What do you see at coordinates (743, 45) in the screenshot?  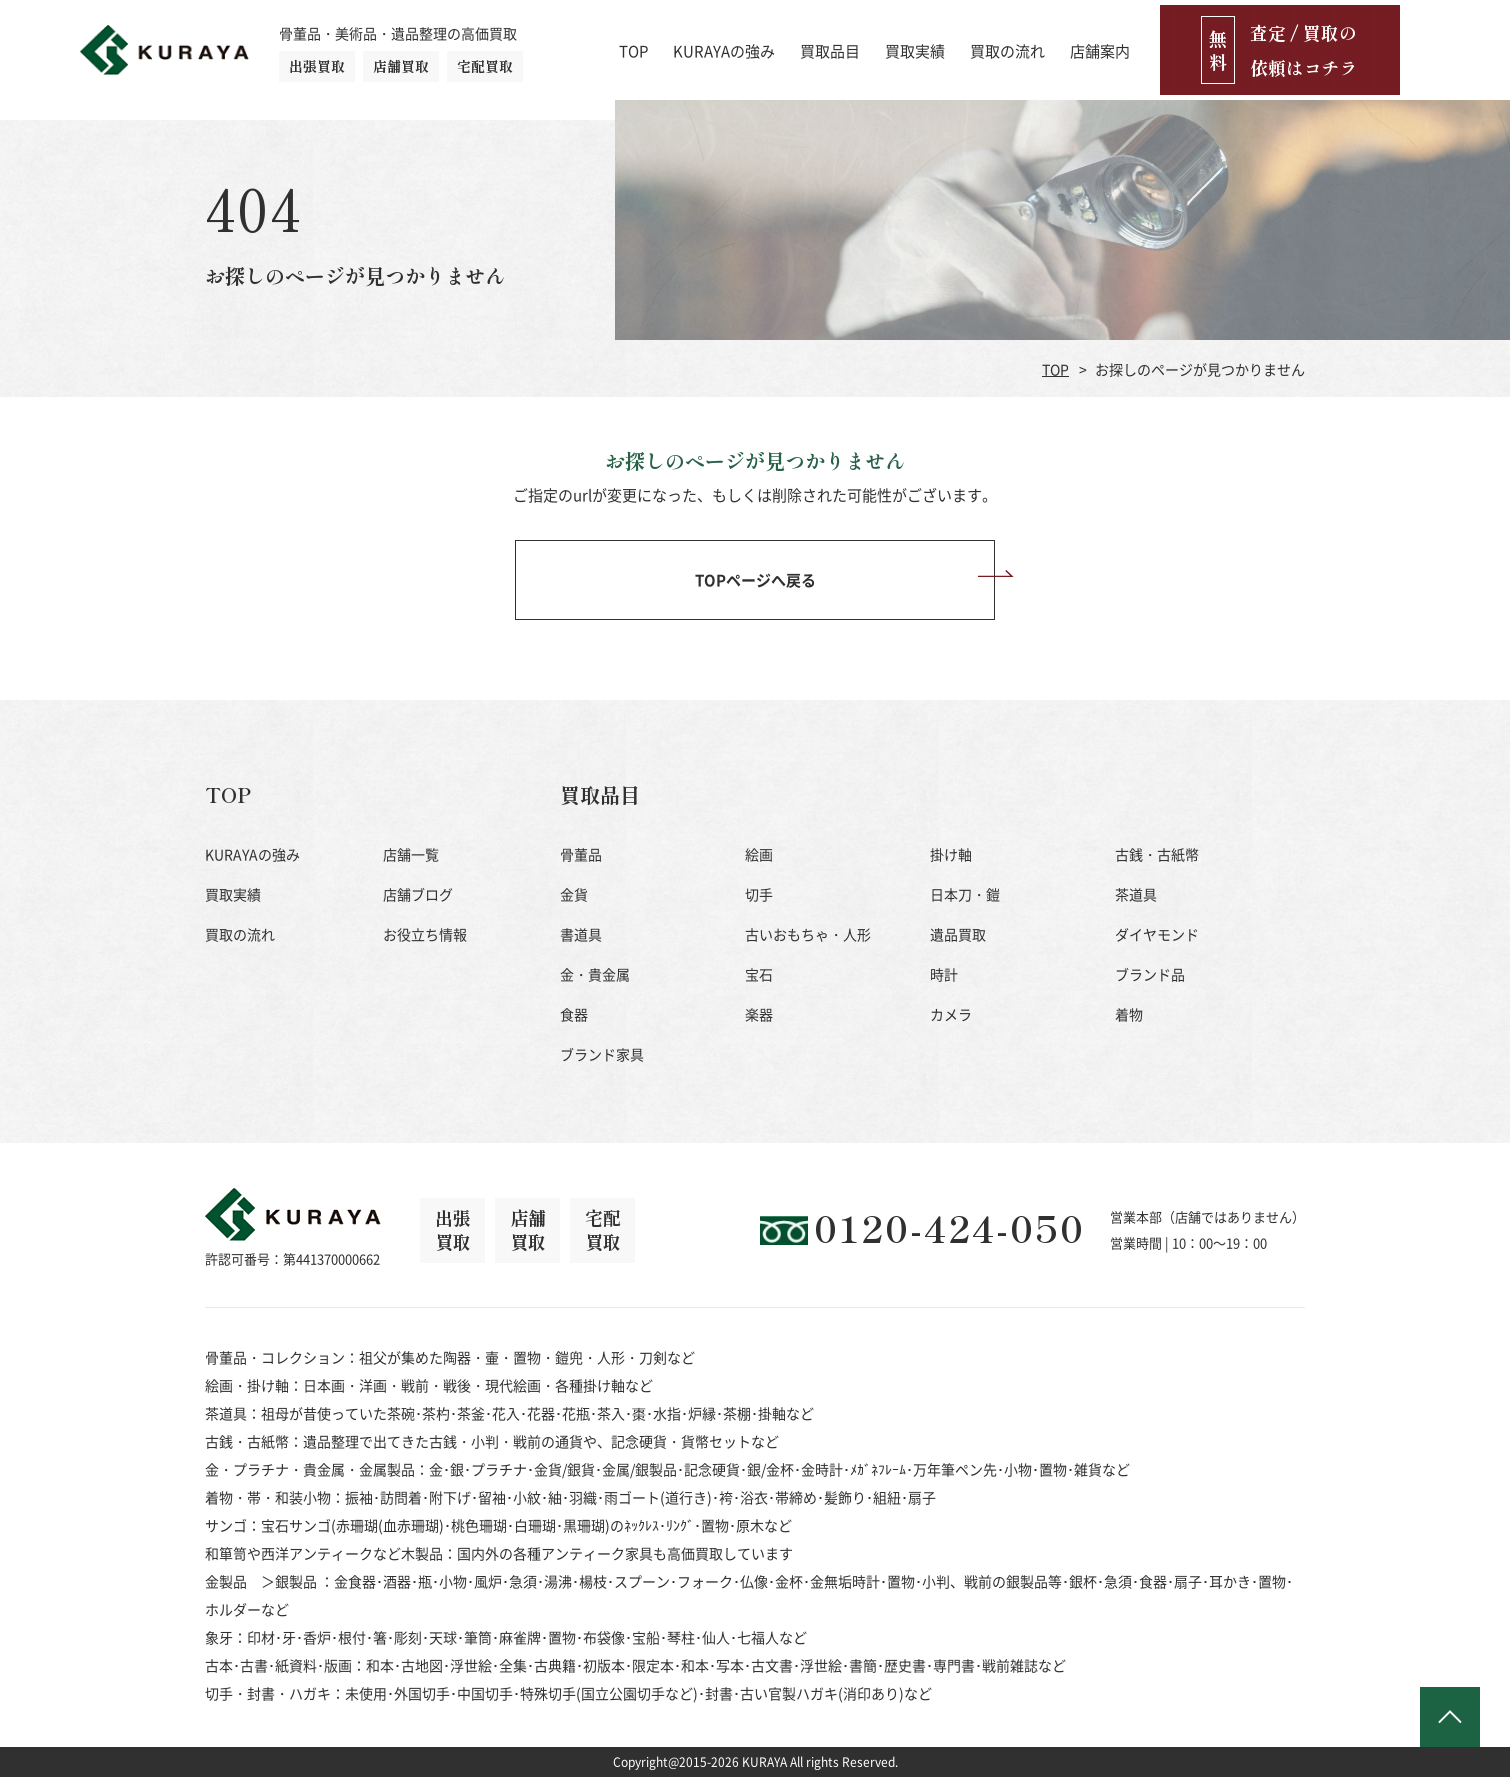 I see `TOP` at bounding box center [743, 45].